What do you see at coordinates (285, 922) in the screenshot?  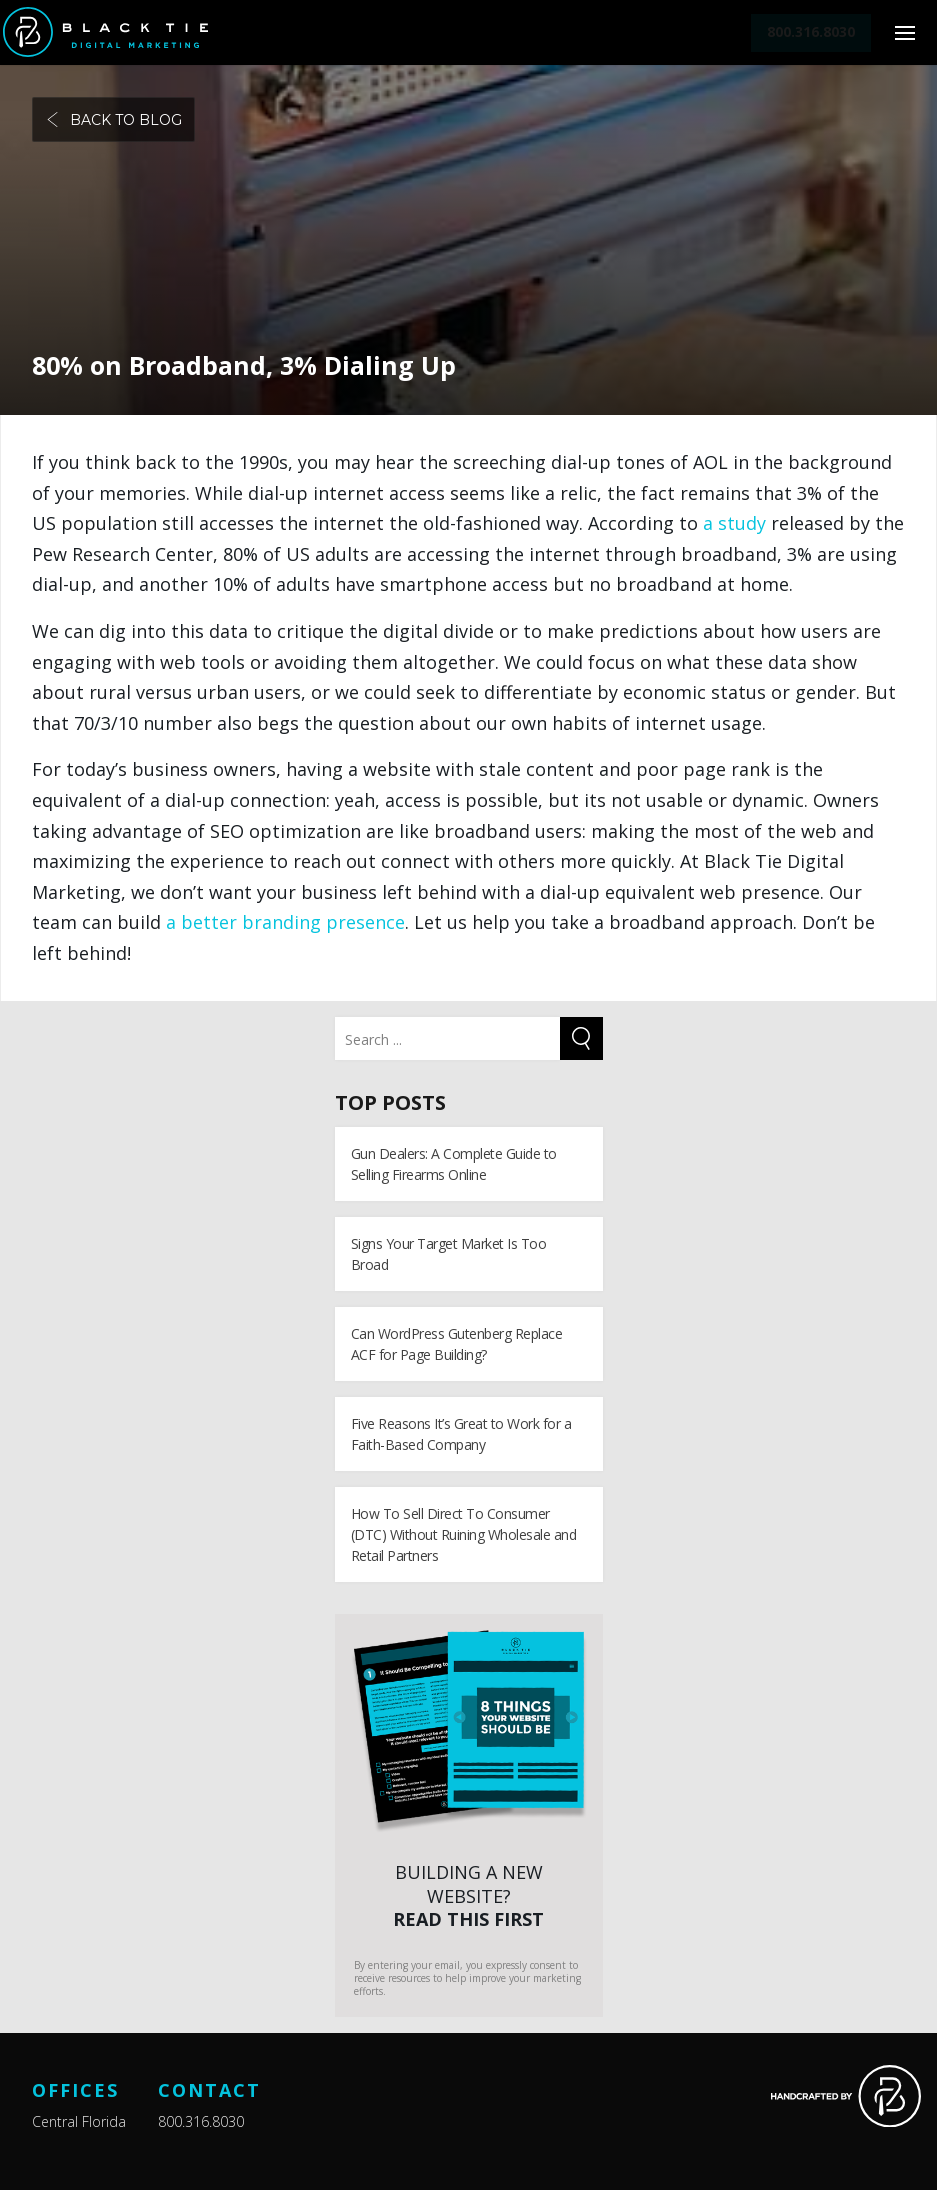 I see `a better branding presence` at bounding box center [285, 922].